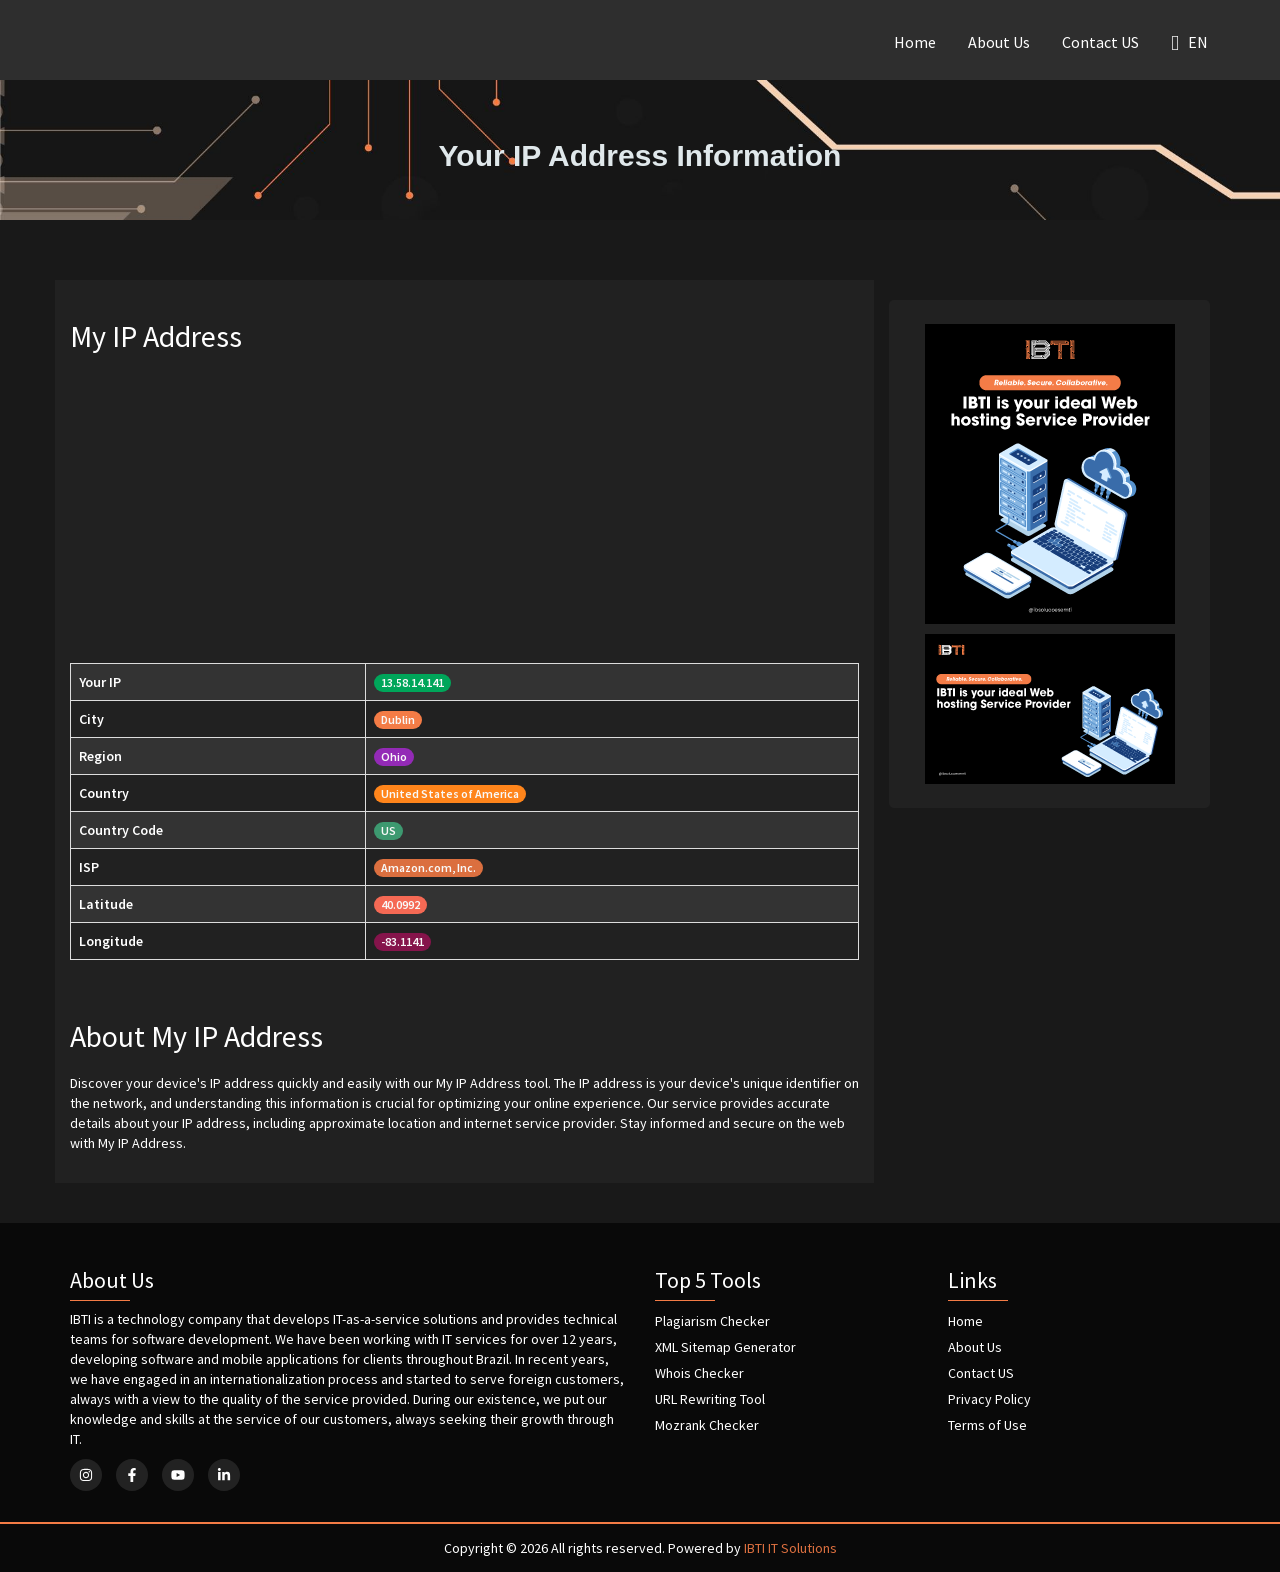 The height and width of the screenshot is (1572, 1280). I want to click on Privacy Policy, so click(989, 1399).